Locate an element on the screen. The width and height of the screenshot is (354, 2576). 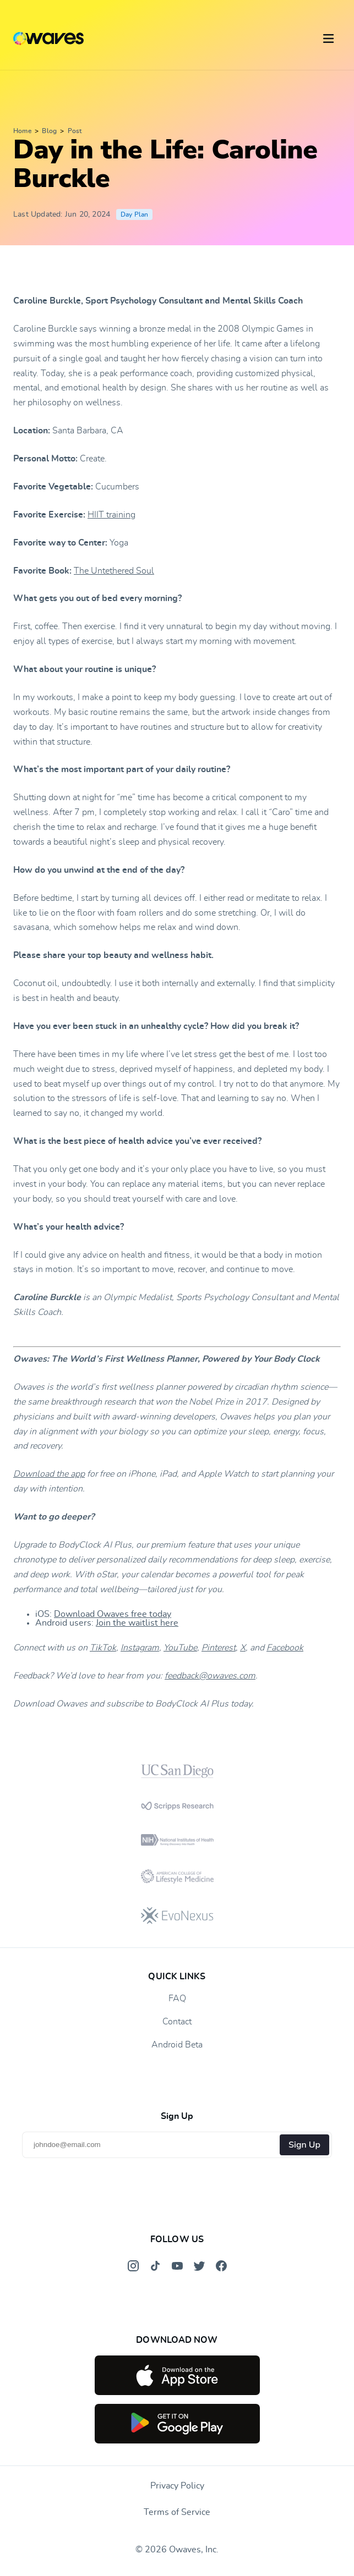
TikTok is located at coordinates (103, 1647).